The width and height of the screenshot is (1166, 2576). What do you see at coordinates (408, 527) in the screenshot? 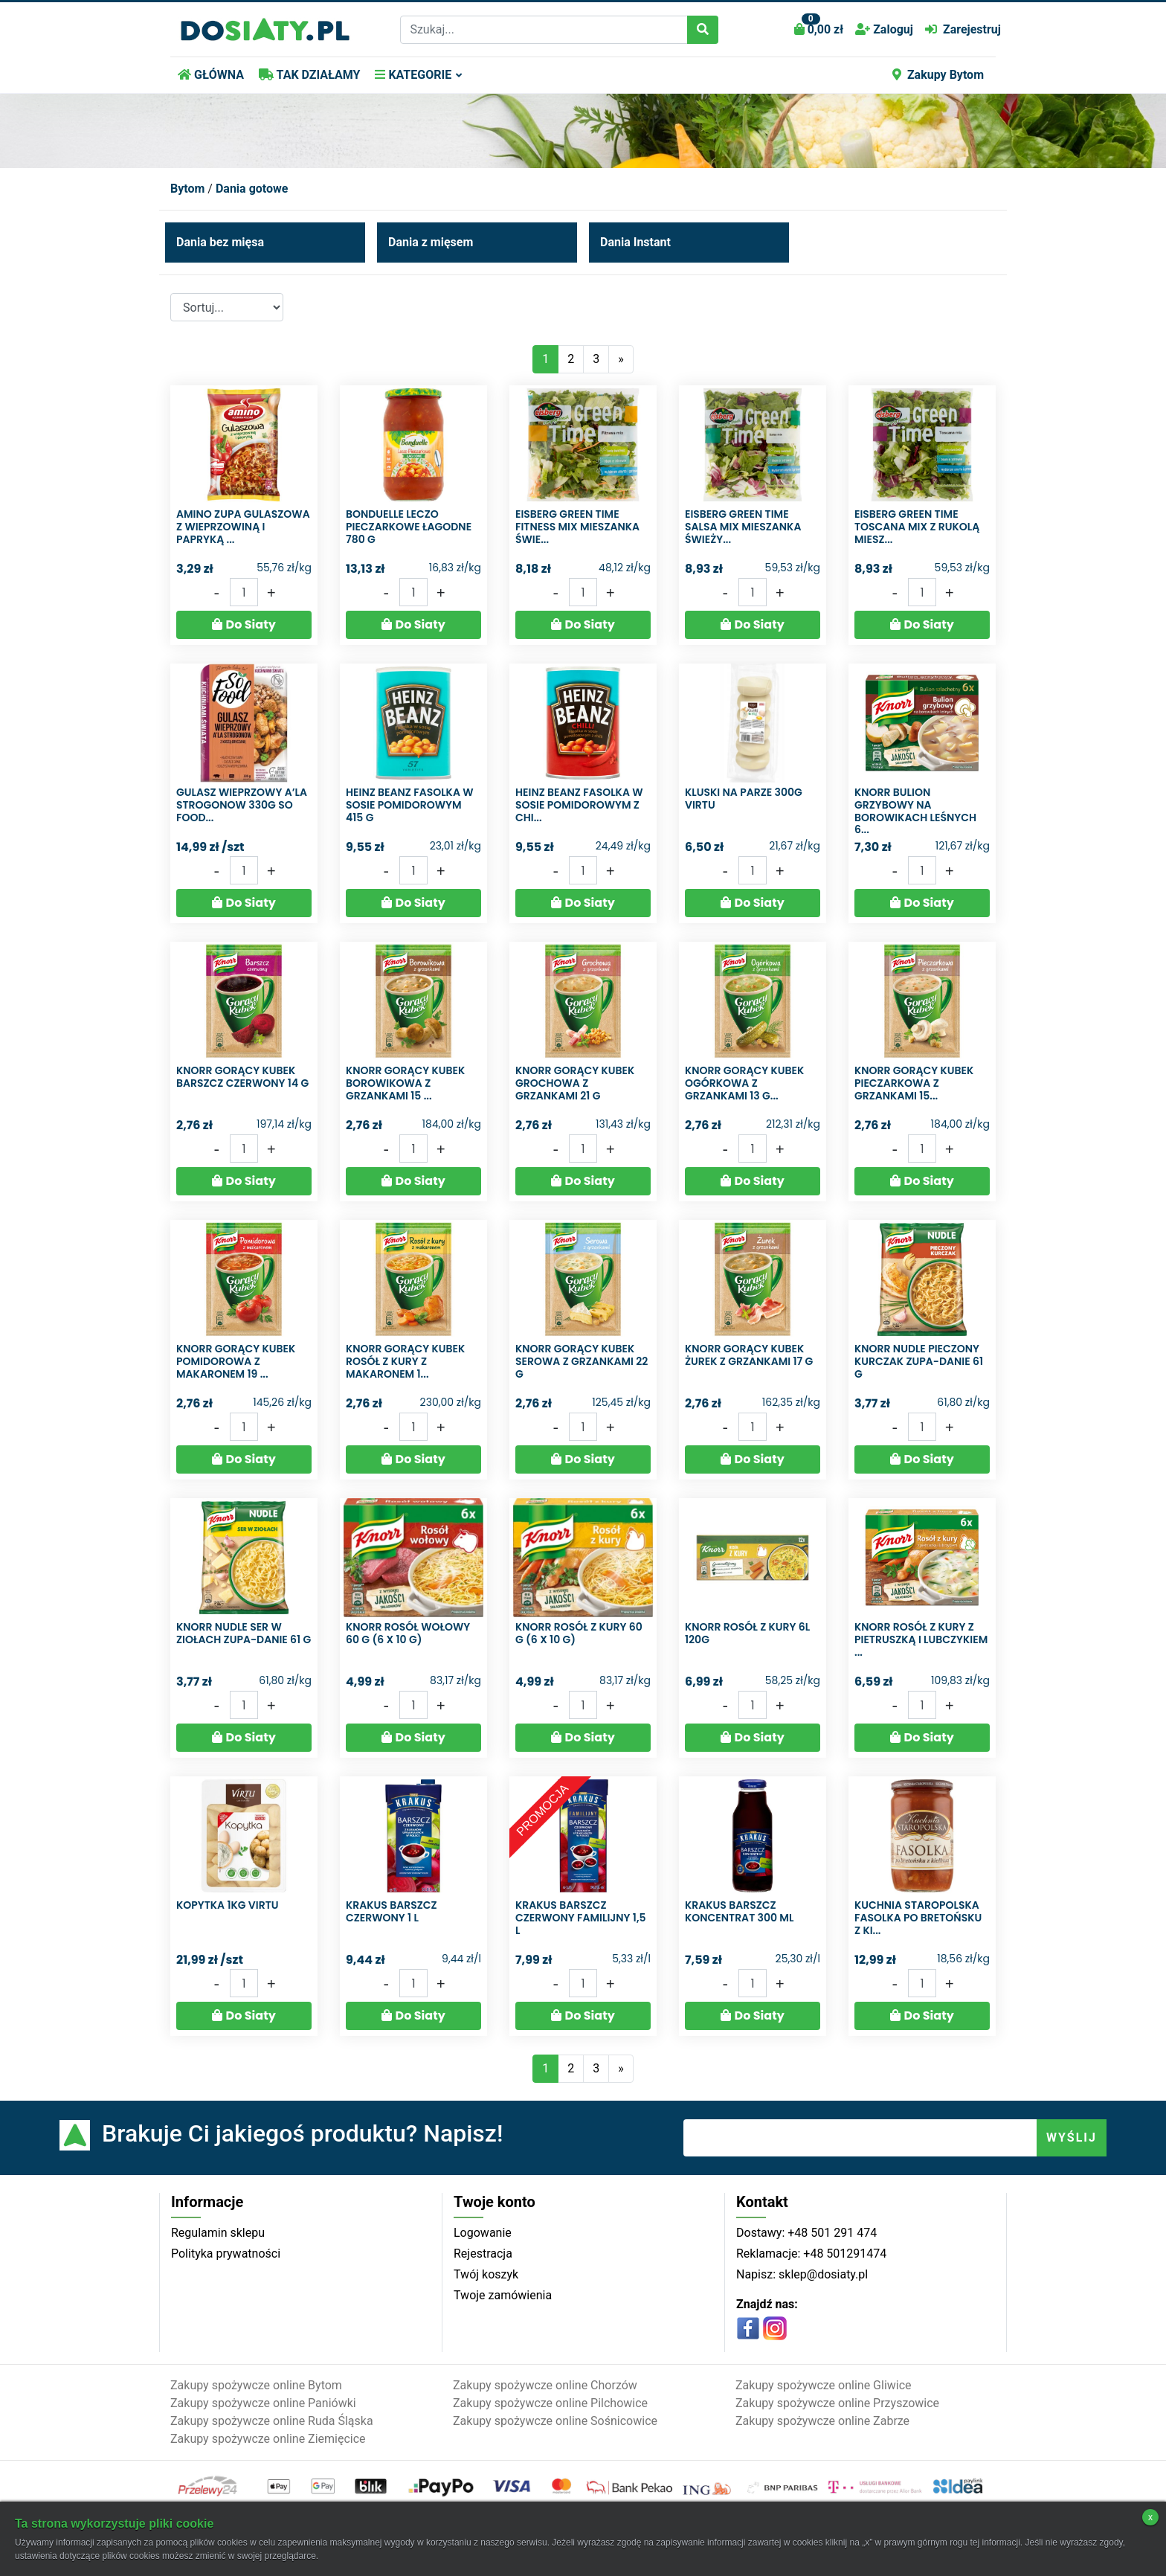
I see `Bonduelle Leczo pieczarkowe łagodne 780 g` at bounding box center [408, 527].